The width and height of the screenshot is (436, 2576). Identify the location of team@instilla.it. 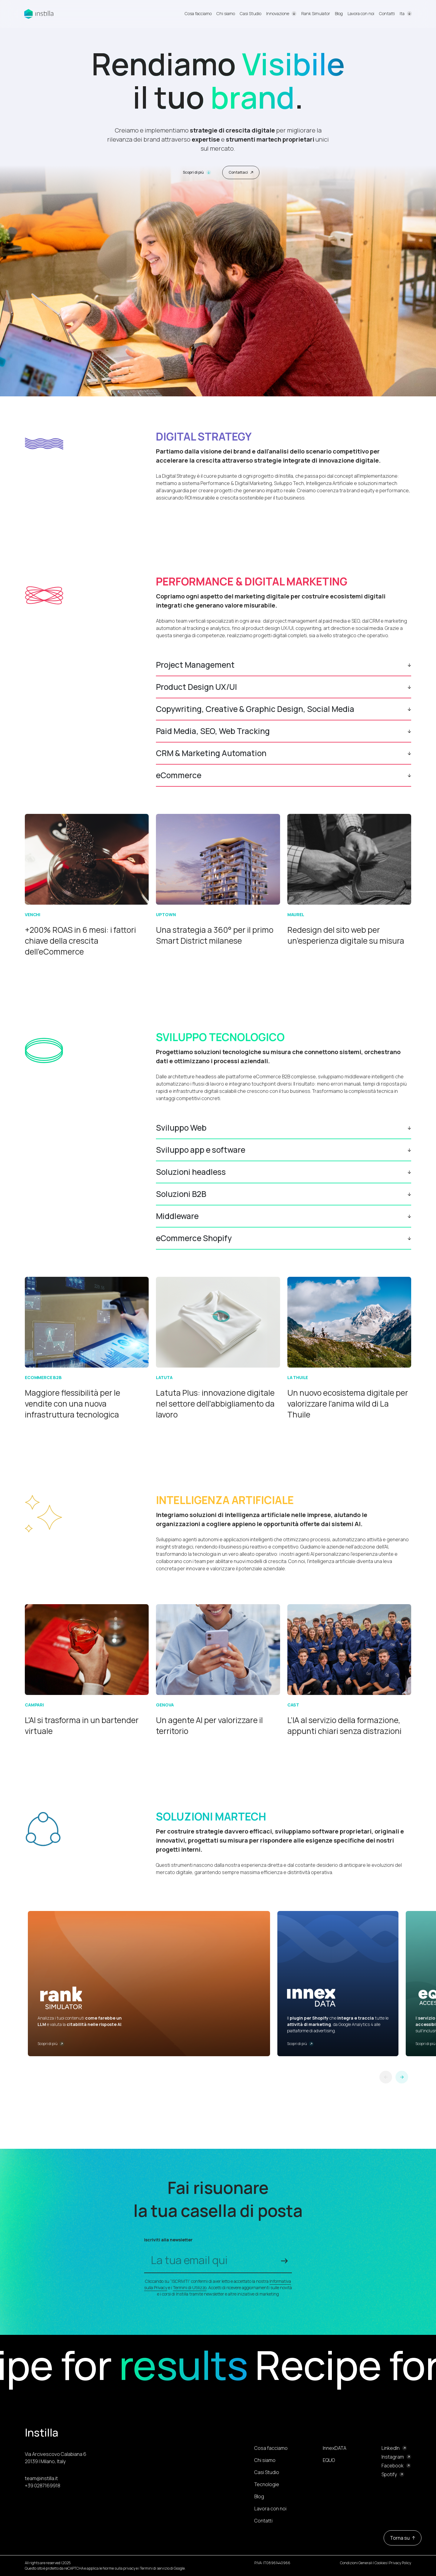
(41, 2478).